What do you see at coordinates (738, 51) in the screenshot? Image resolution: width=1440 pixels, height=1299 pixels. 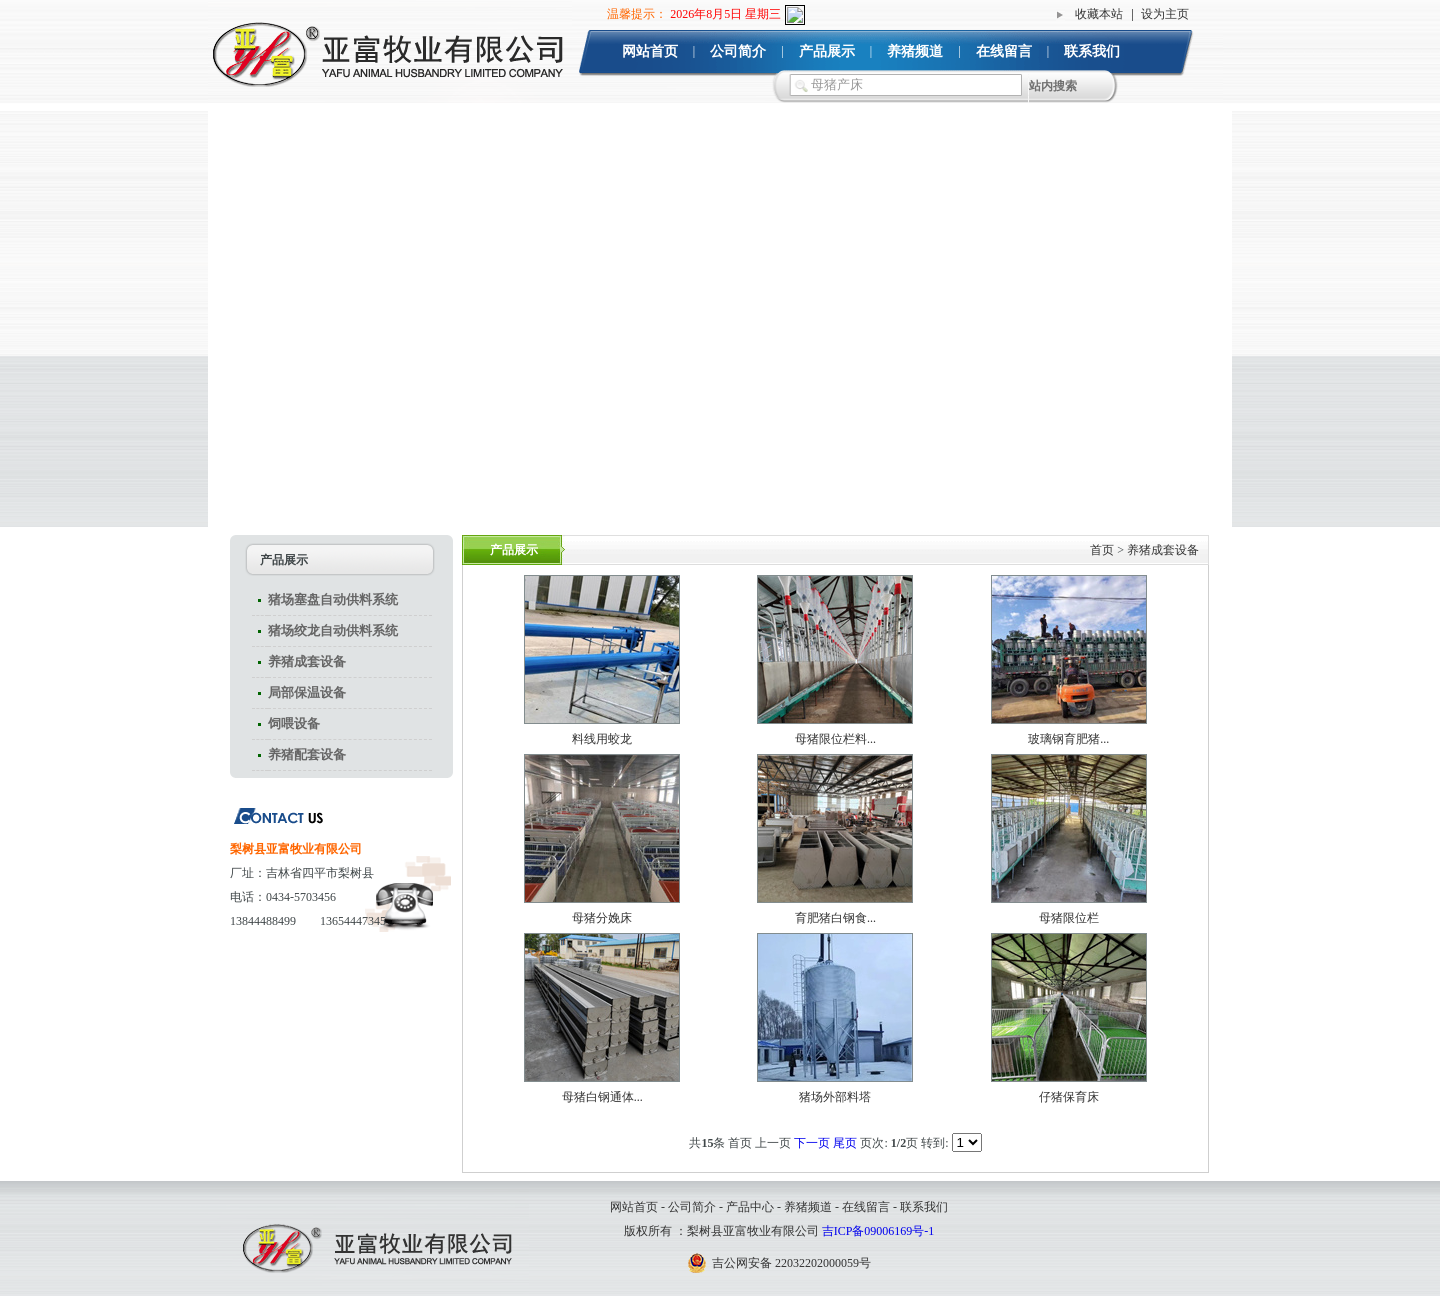 I see `公司简介` at bounding box center [738, 51].